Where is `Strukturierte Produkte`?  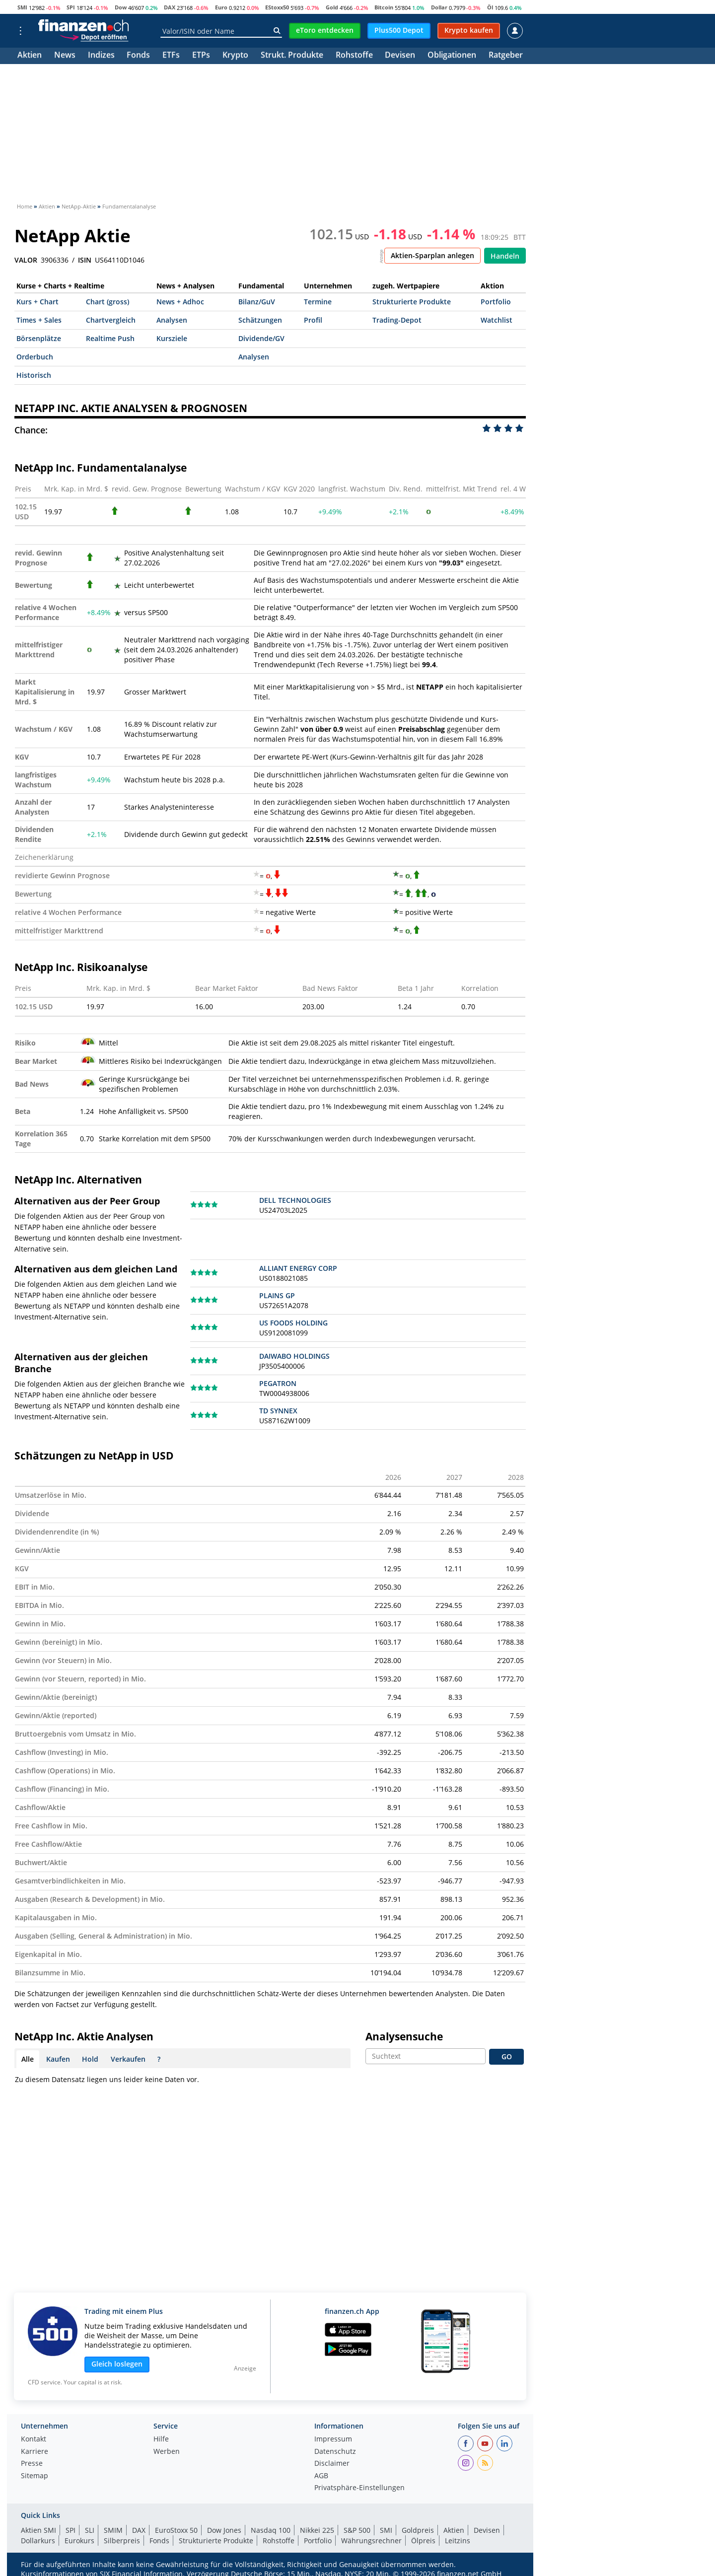
Strukturierte Produkte is located at coordinates (411, 301).